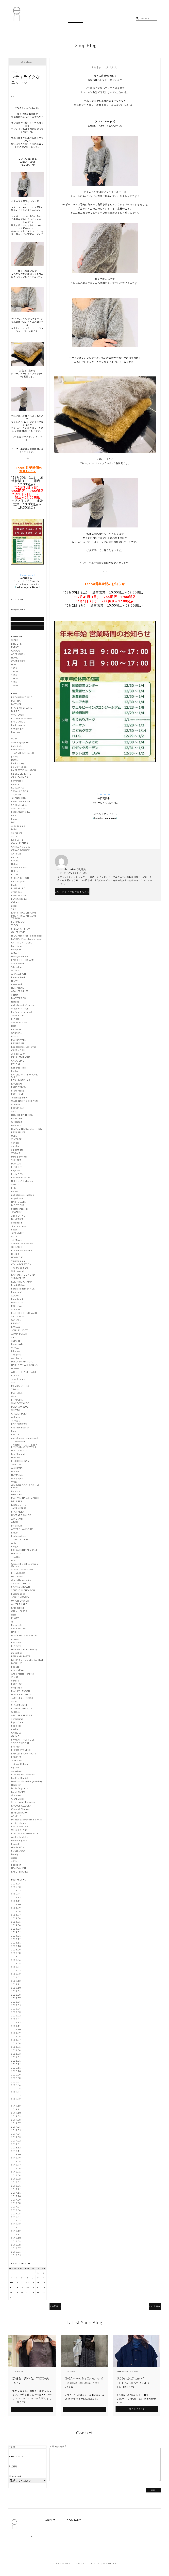  What do you see at coordinates (24, 1314) in the screenshot?
I see `BLUEBIRD BOULEVARD` at bounding box center [24, 1314].